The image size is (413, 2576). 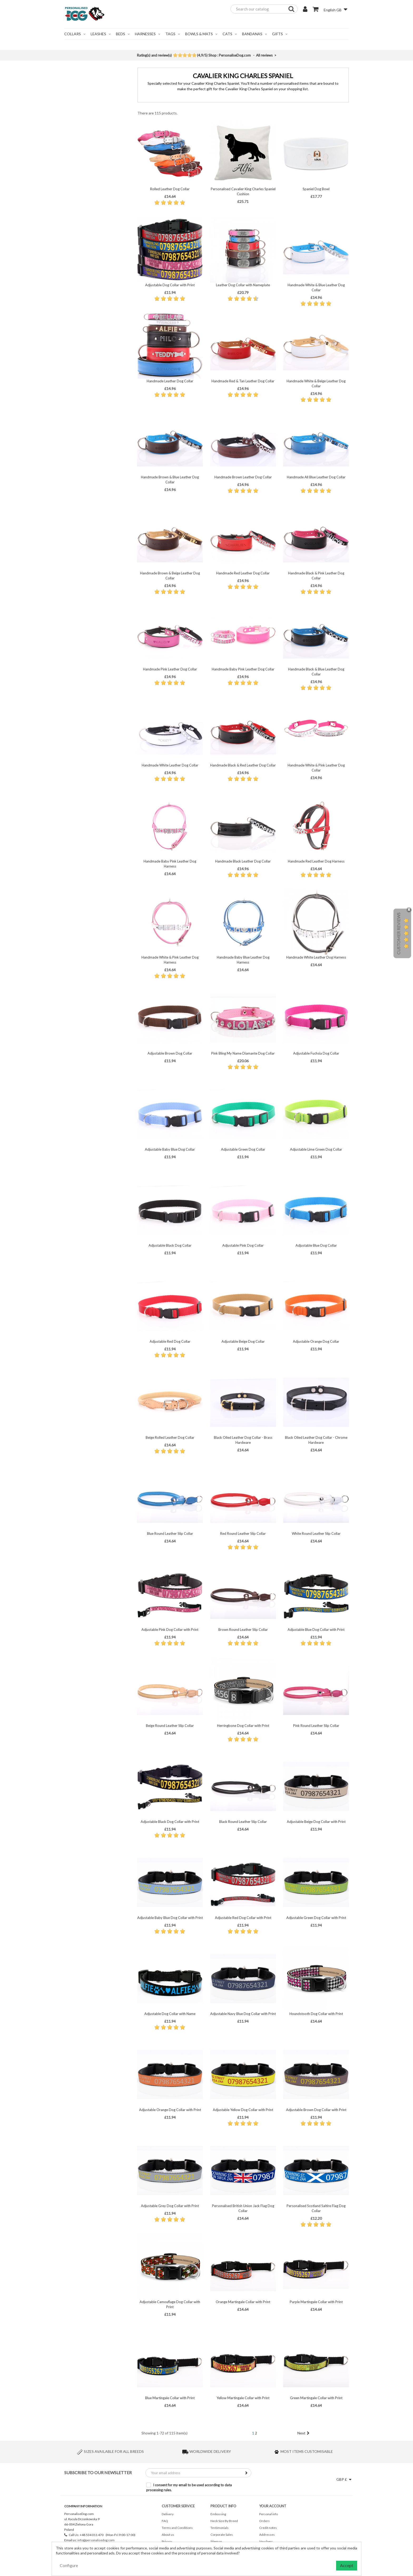 What do you see at coordinates (243, 1149) in the screenshot?
I see `Adjustable Green Dog Collar` at bounding box center [243, 1149].